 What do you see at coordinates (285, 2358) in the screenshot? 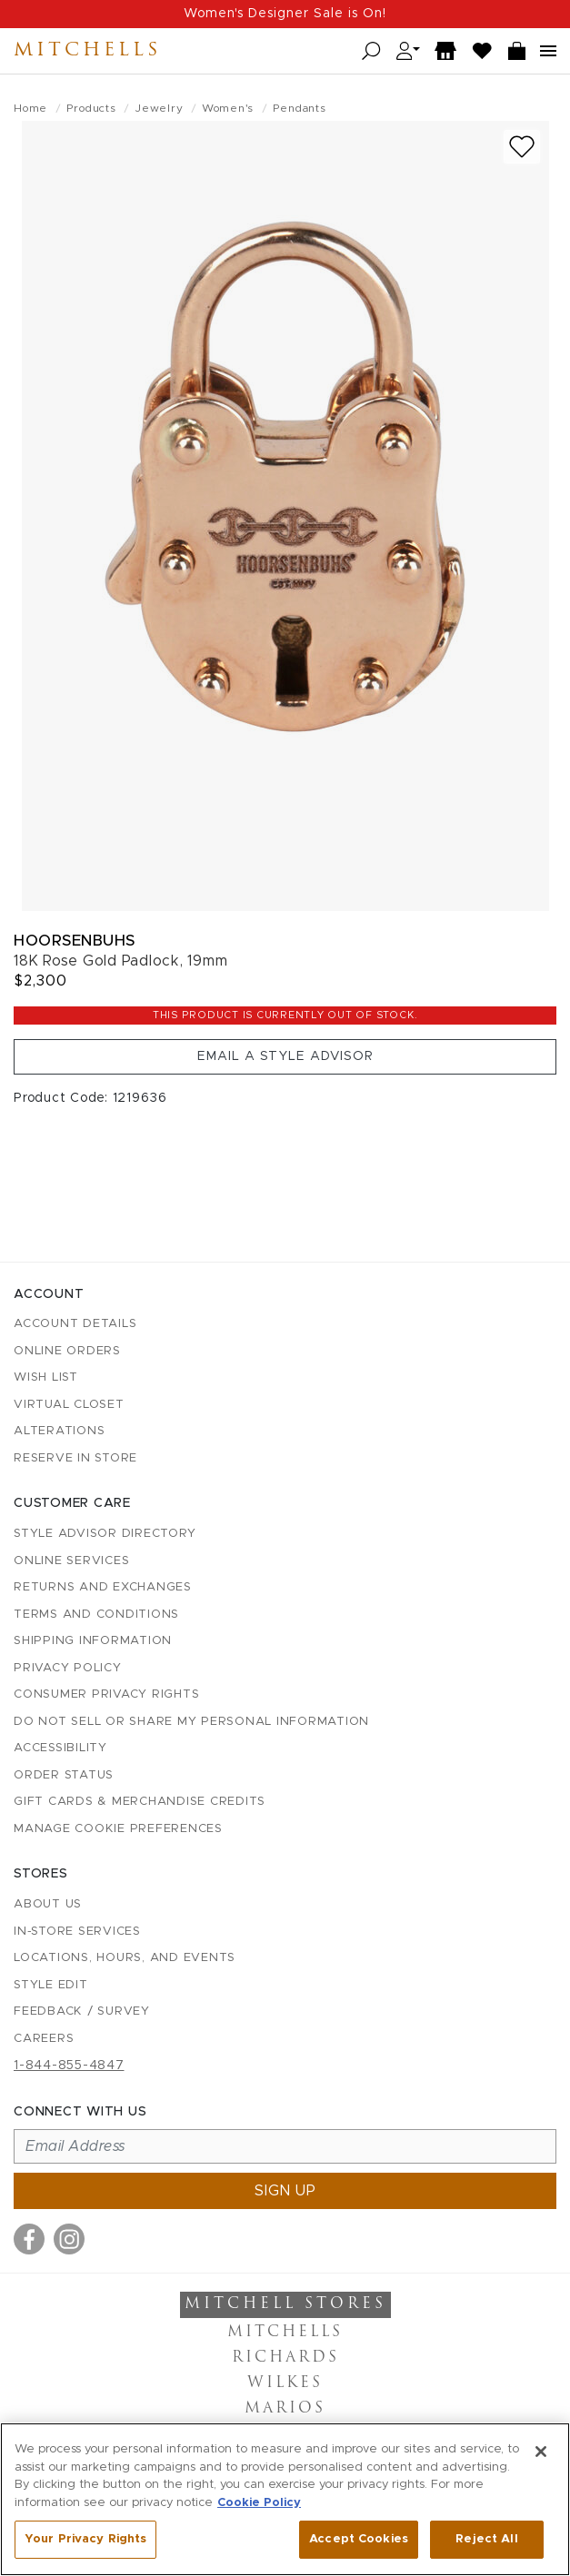
I see `Richards` at bounding box center [285, 2358].